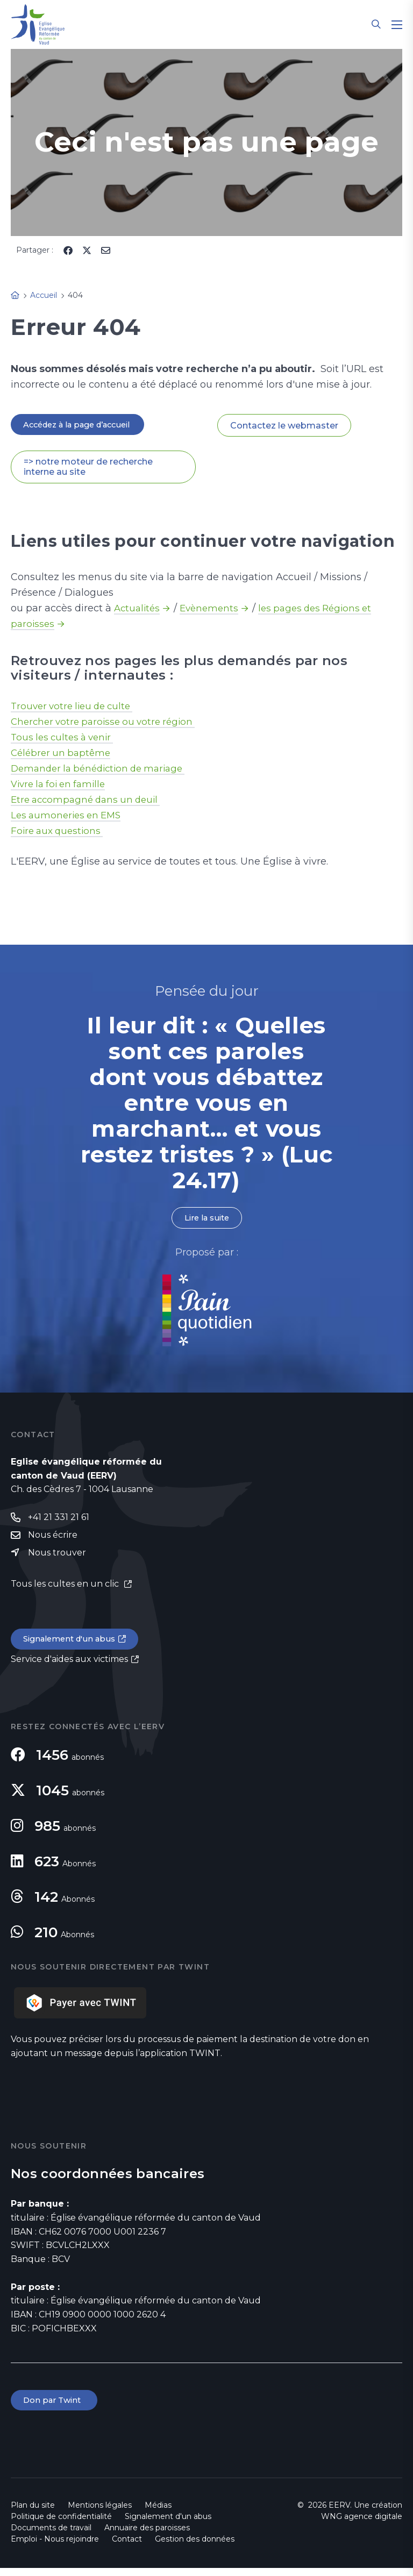 The image size is (413, 2576). I want to click on Don par Twint, so click(56, 2407).